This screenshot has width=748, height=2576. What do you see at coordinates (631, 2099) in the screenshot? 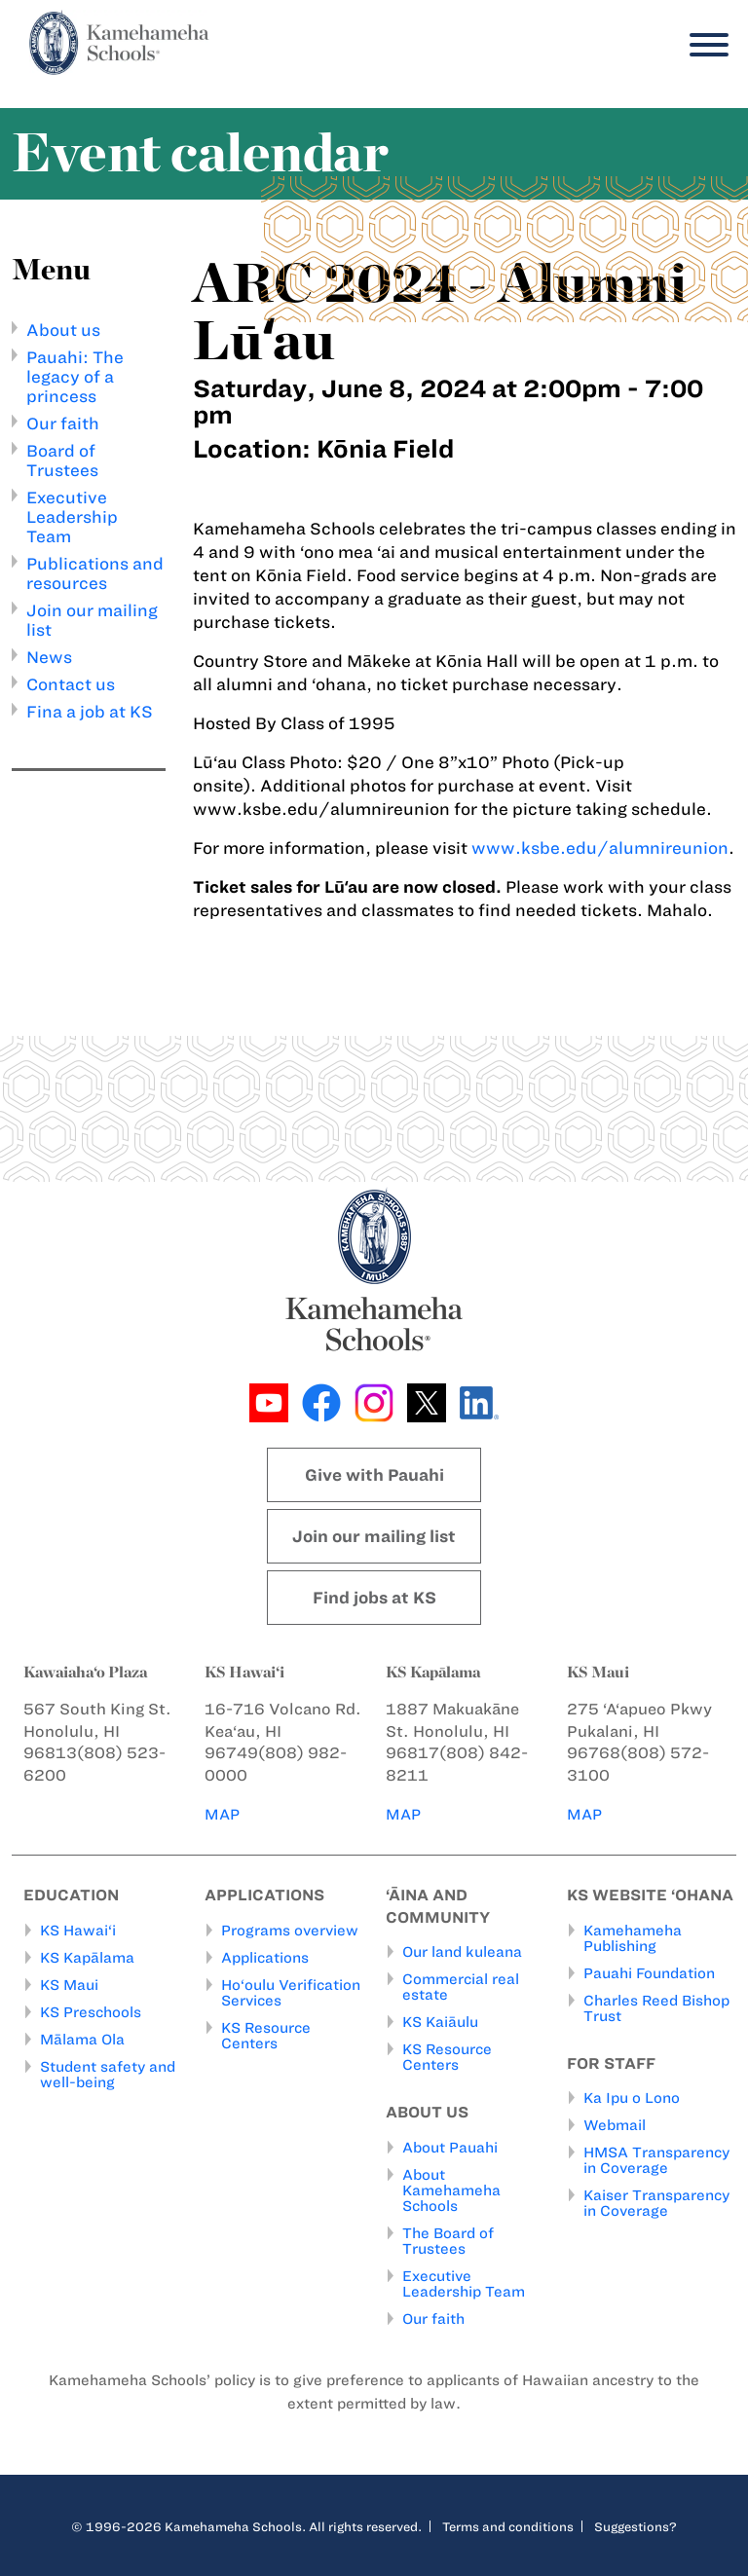
I see `Ka Ipu o Lono` at bounding box center [631, 2099].